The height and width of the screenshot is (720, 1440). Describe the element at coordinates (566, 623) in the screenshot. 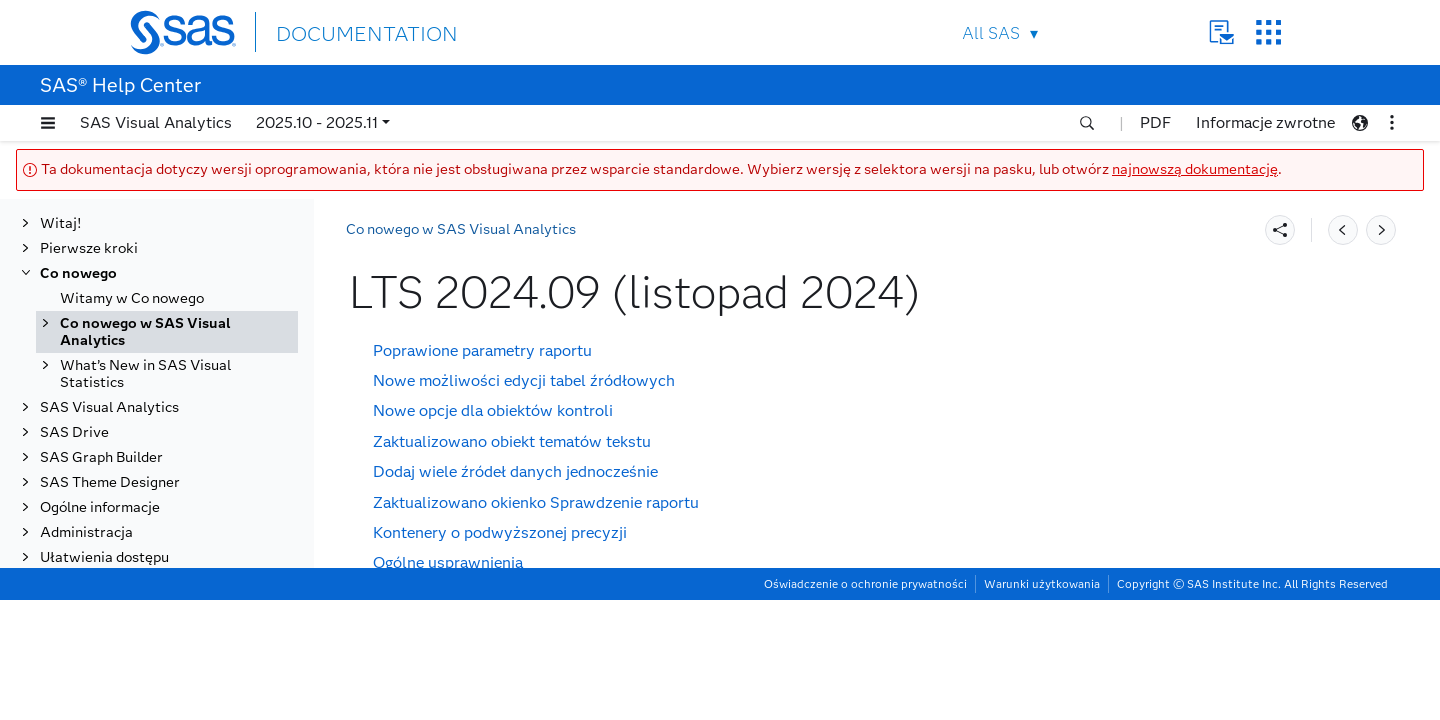

I see `Usuwanie przestarzałych opcji dla drzew decyzyjnych` at that location.